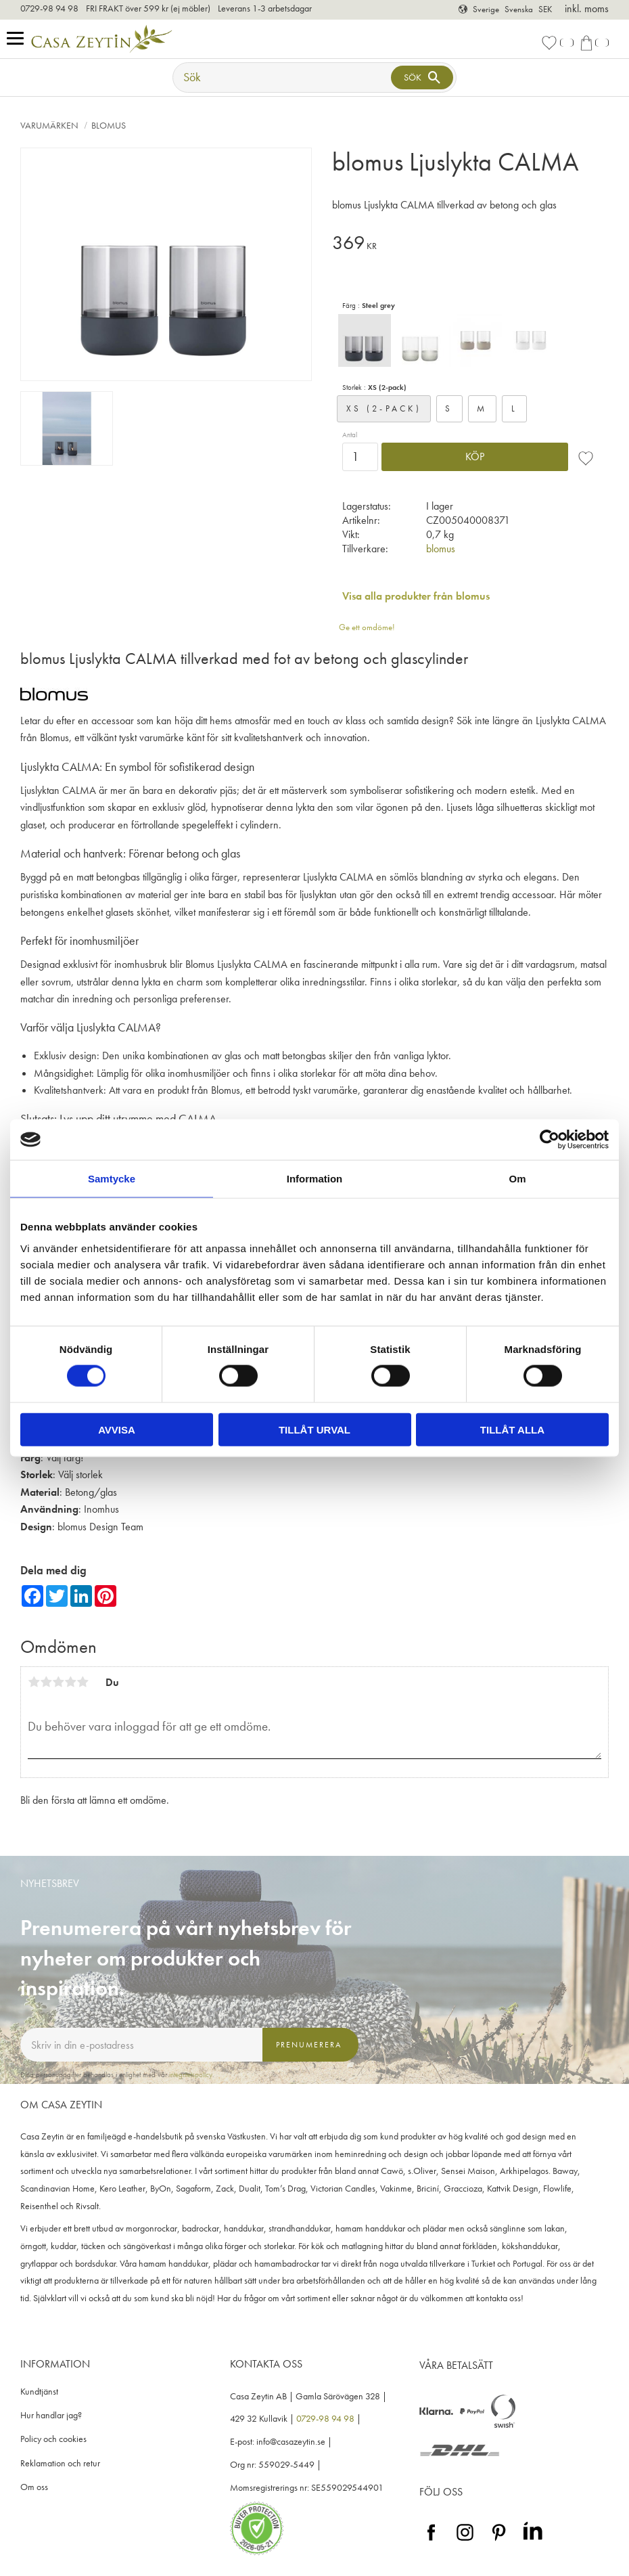 This screenshot has width=629, height=2576. I want to click on 1 stjärna, so click(34, 1682).